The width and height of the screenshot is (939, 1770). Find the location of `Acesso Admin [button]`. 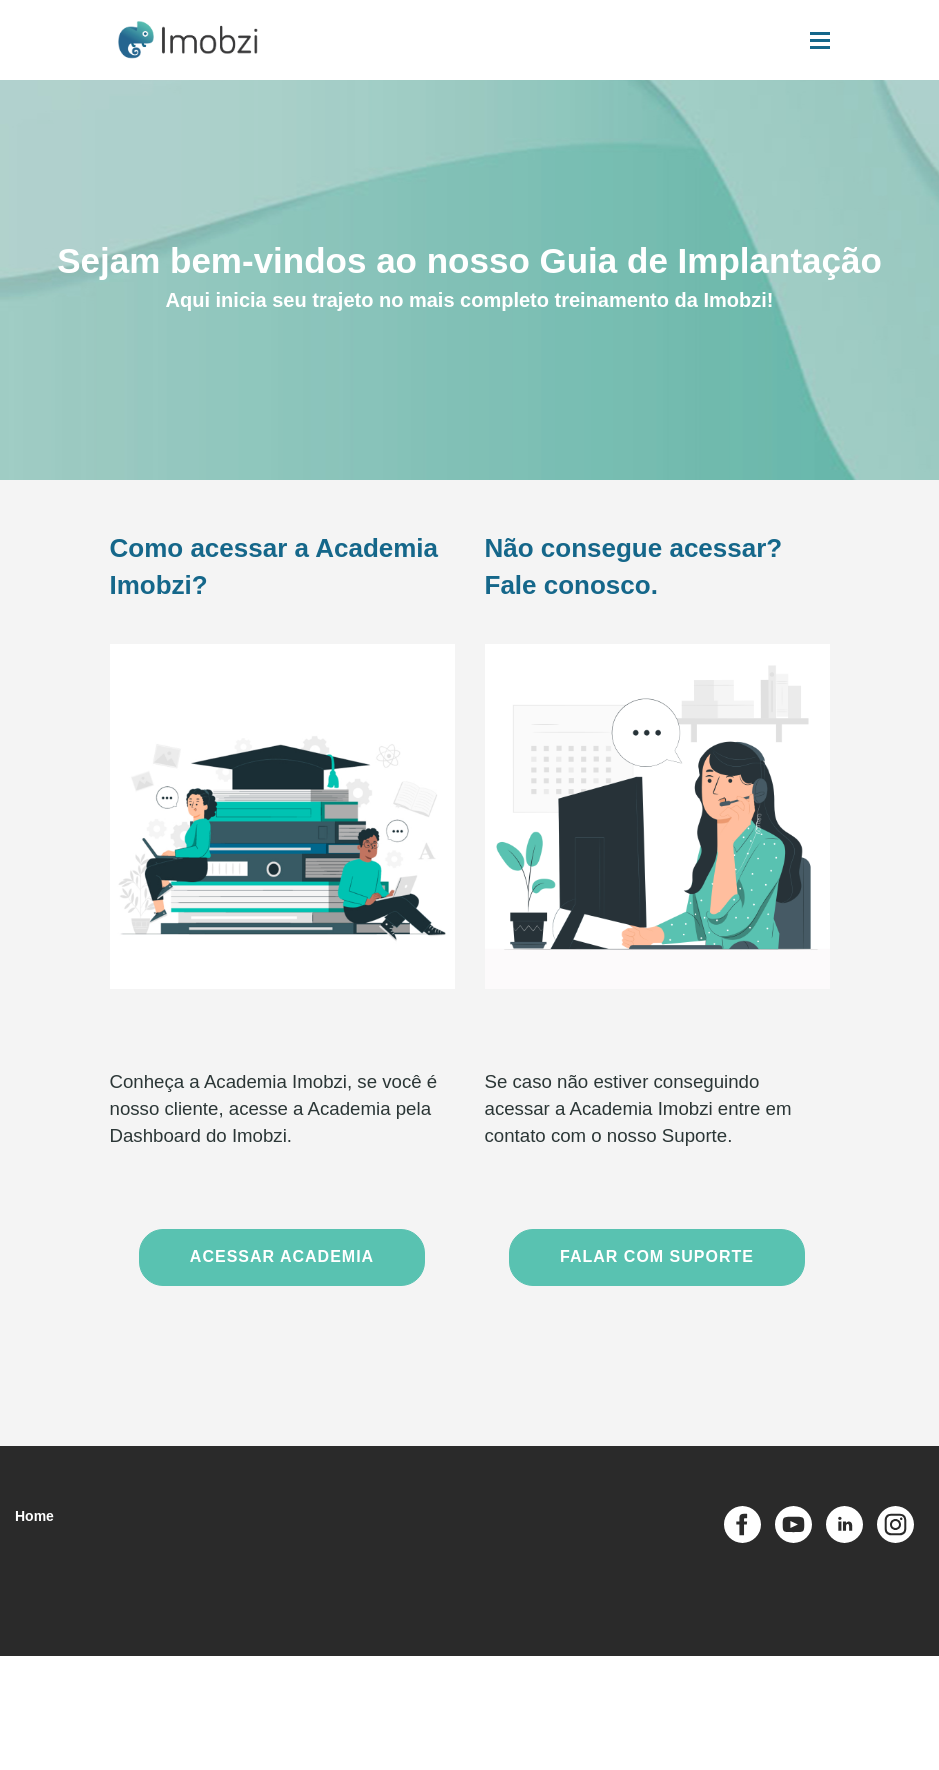

Acesso Admin [button] is located at coordinates (563, 1685).